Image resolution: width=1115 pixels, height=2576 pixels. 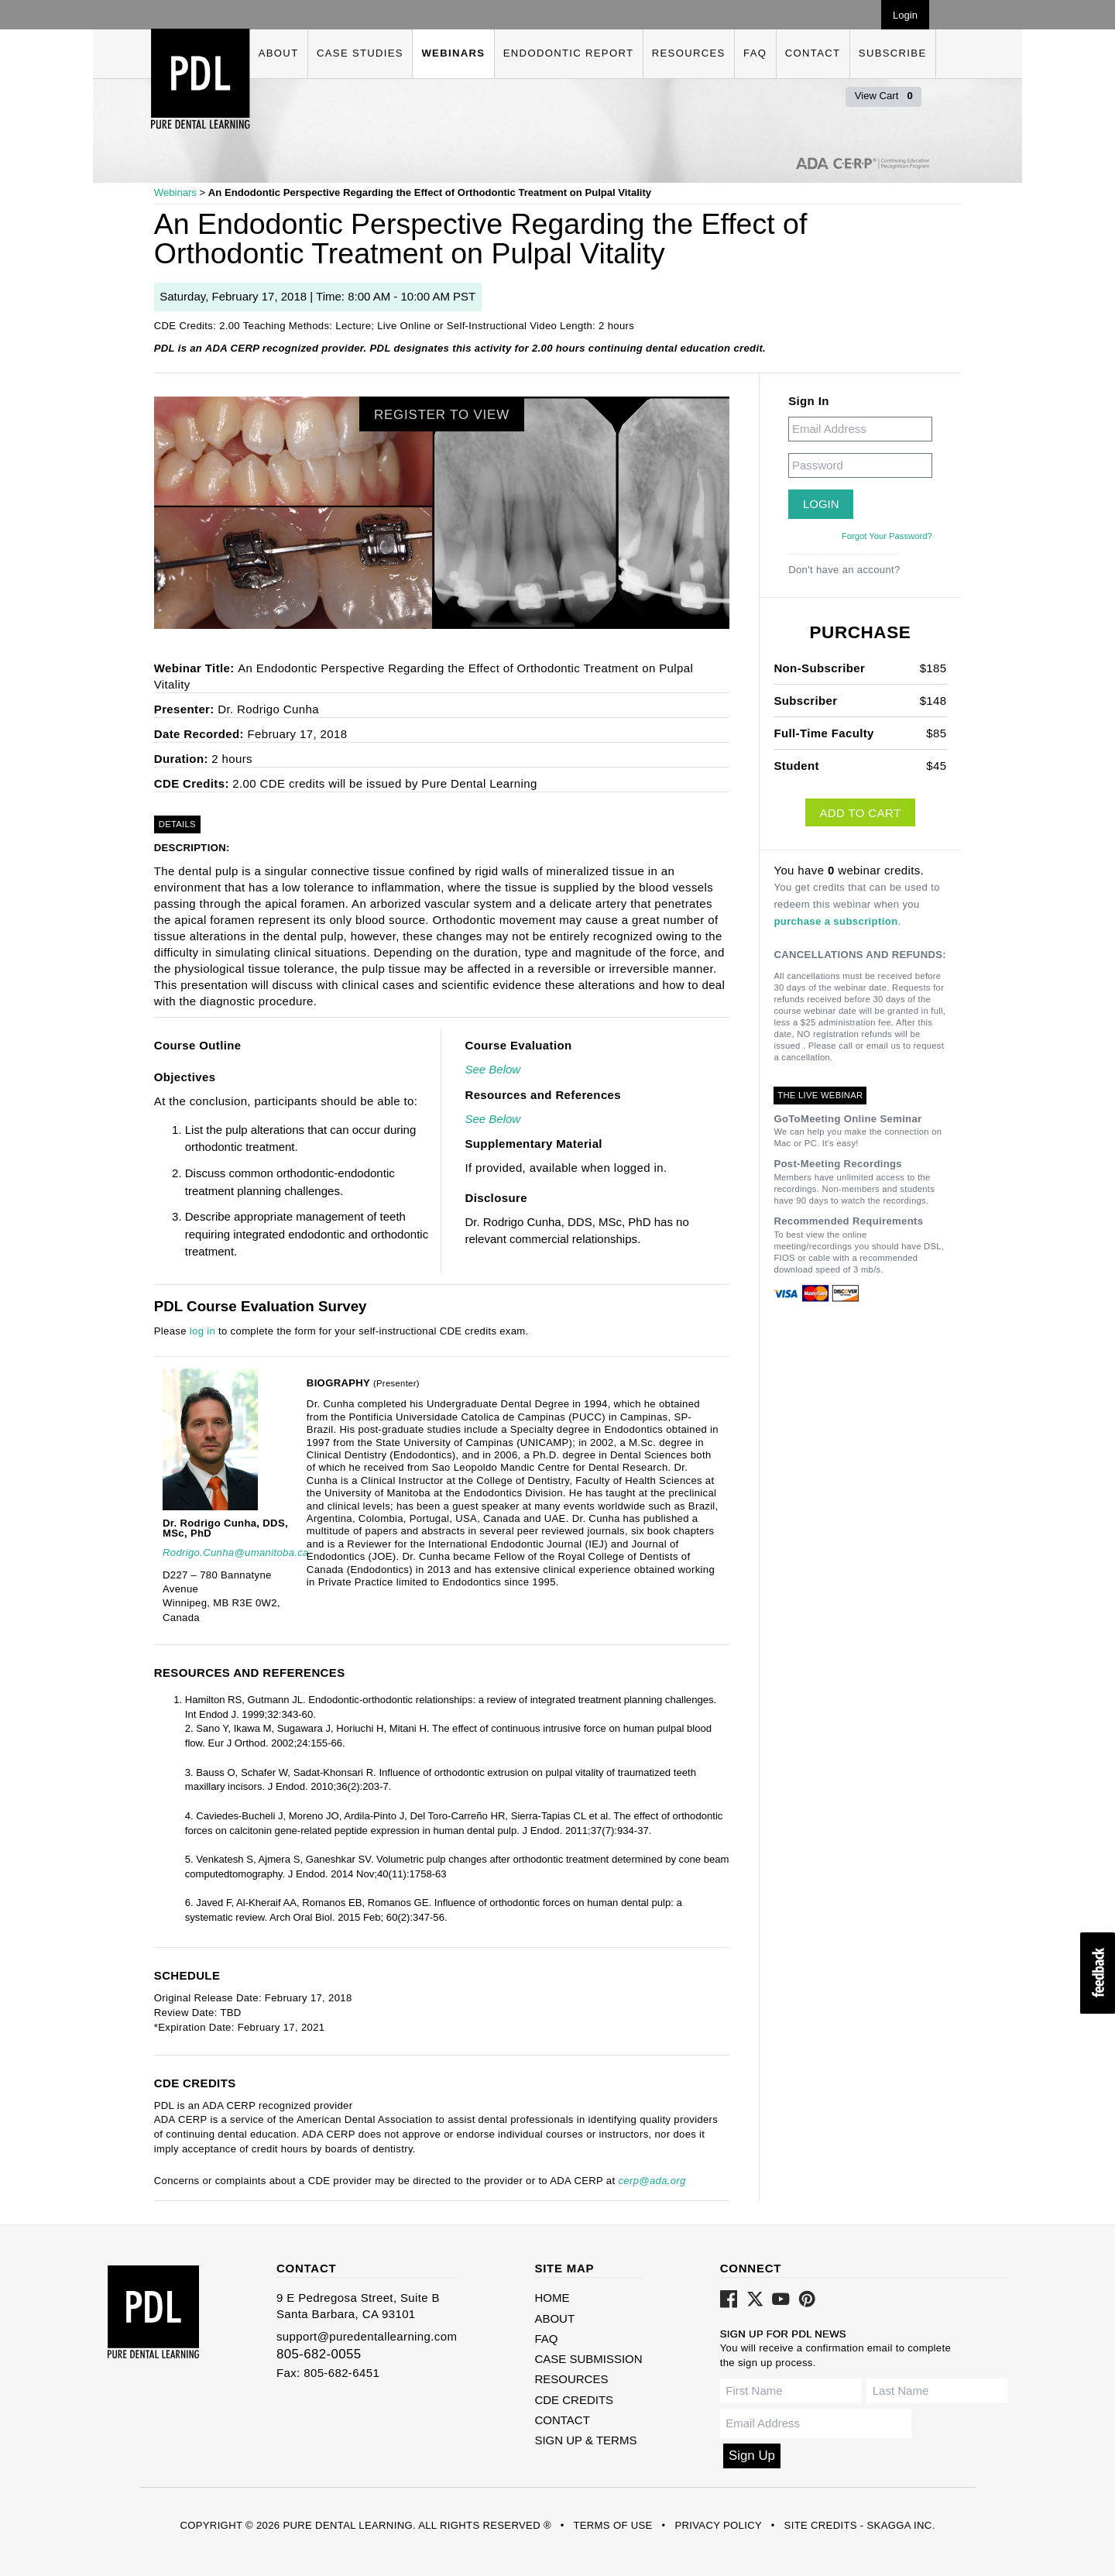 I want to click on Don't have an account?, so click(x=844, y=569).